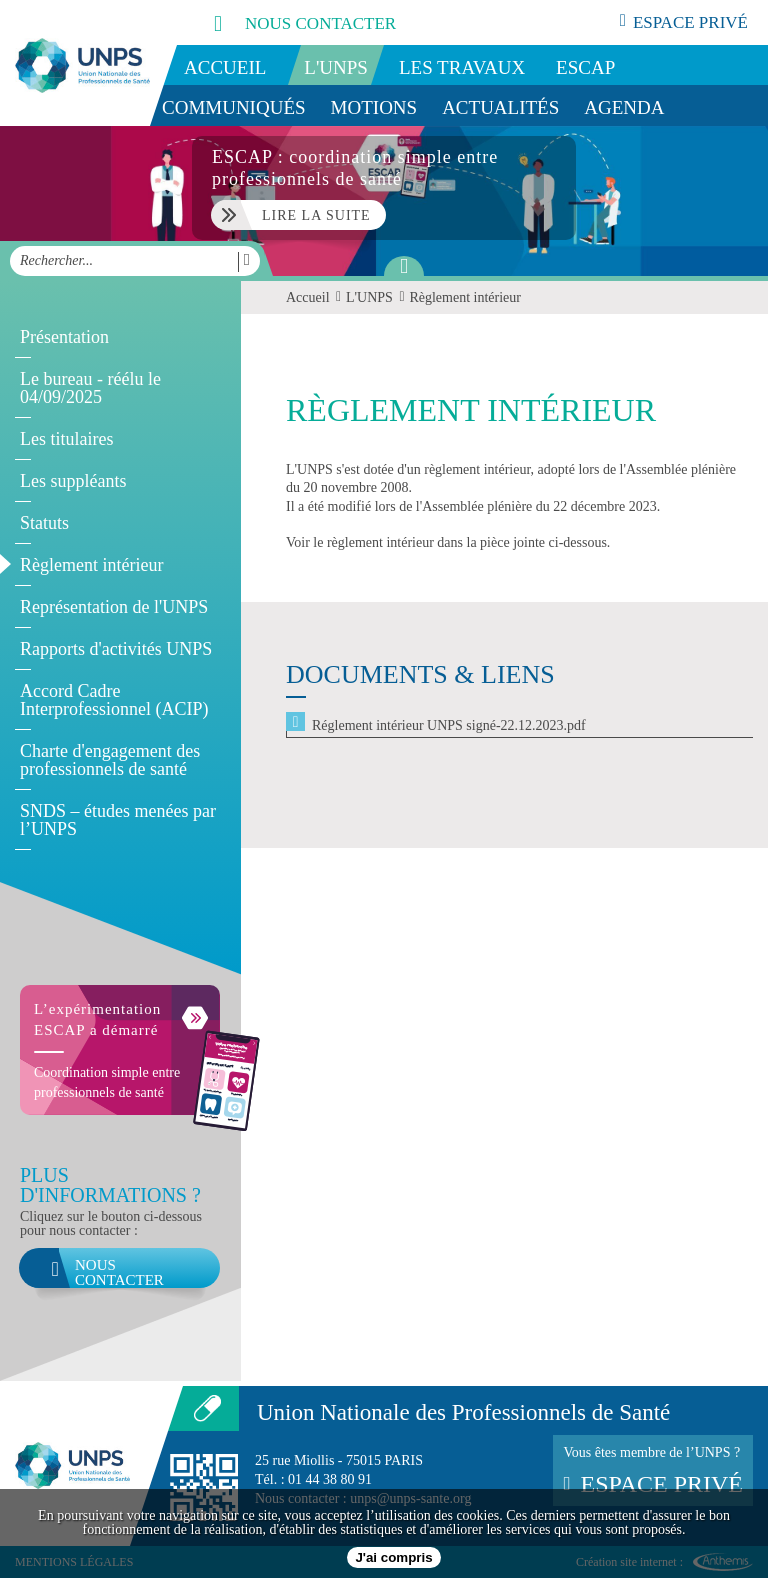  Describe the element at coordinates (336, 67) in the screenshot. I see `L'UNPS` at that location.